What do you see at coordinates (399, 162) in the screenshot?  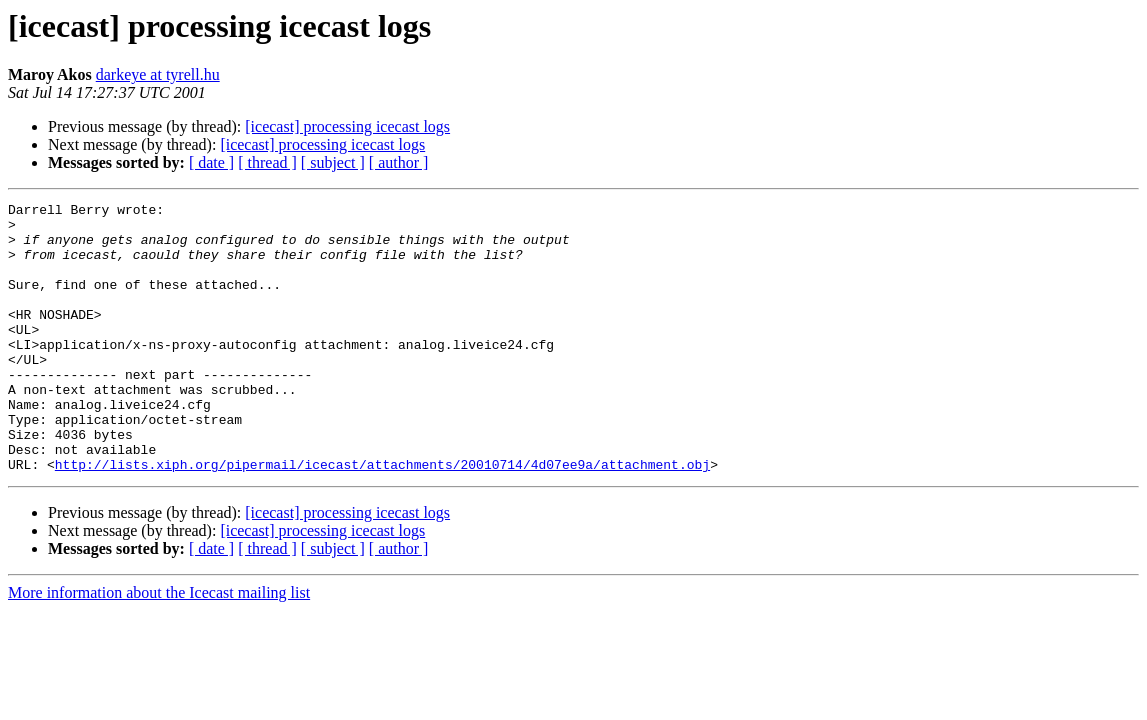 I see `[ author ]` at bounding box center [399, 162].